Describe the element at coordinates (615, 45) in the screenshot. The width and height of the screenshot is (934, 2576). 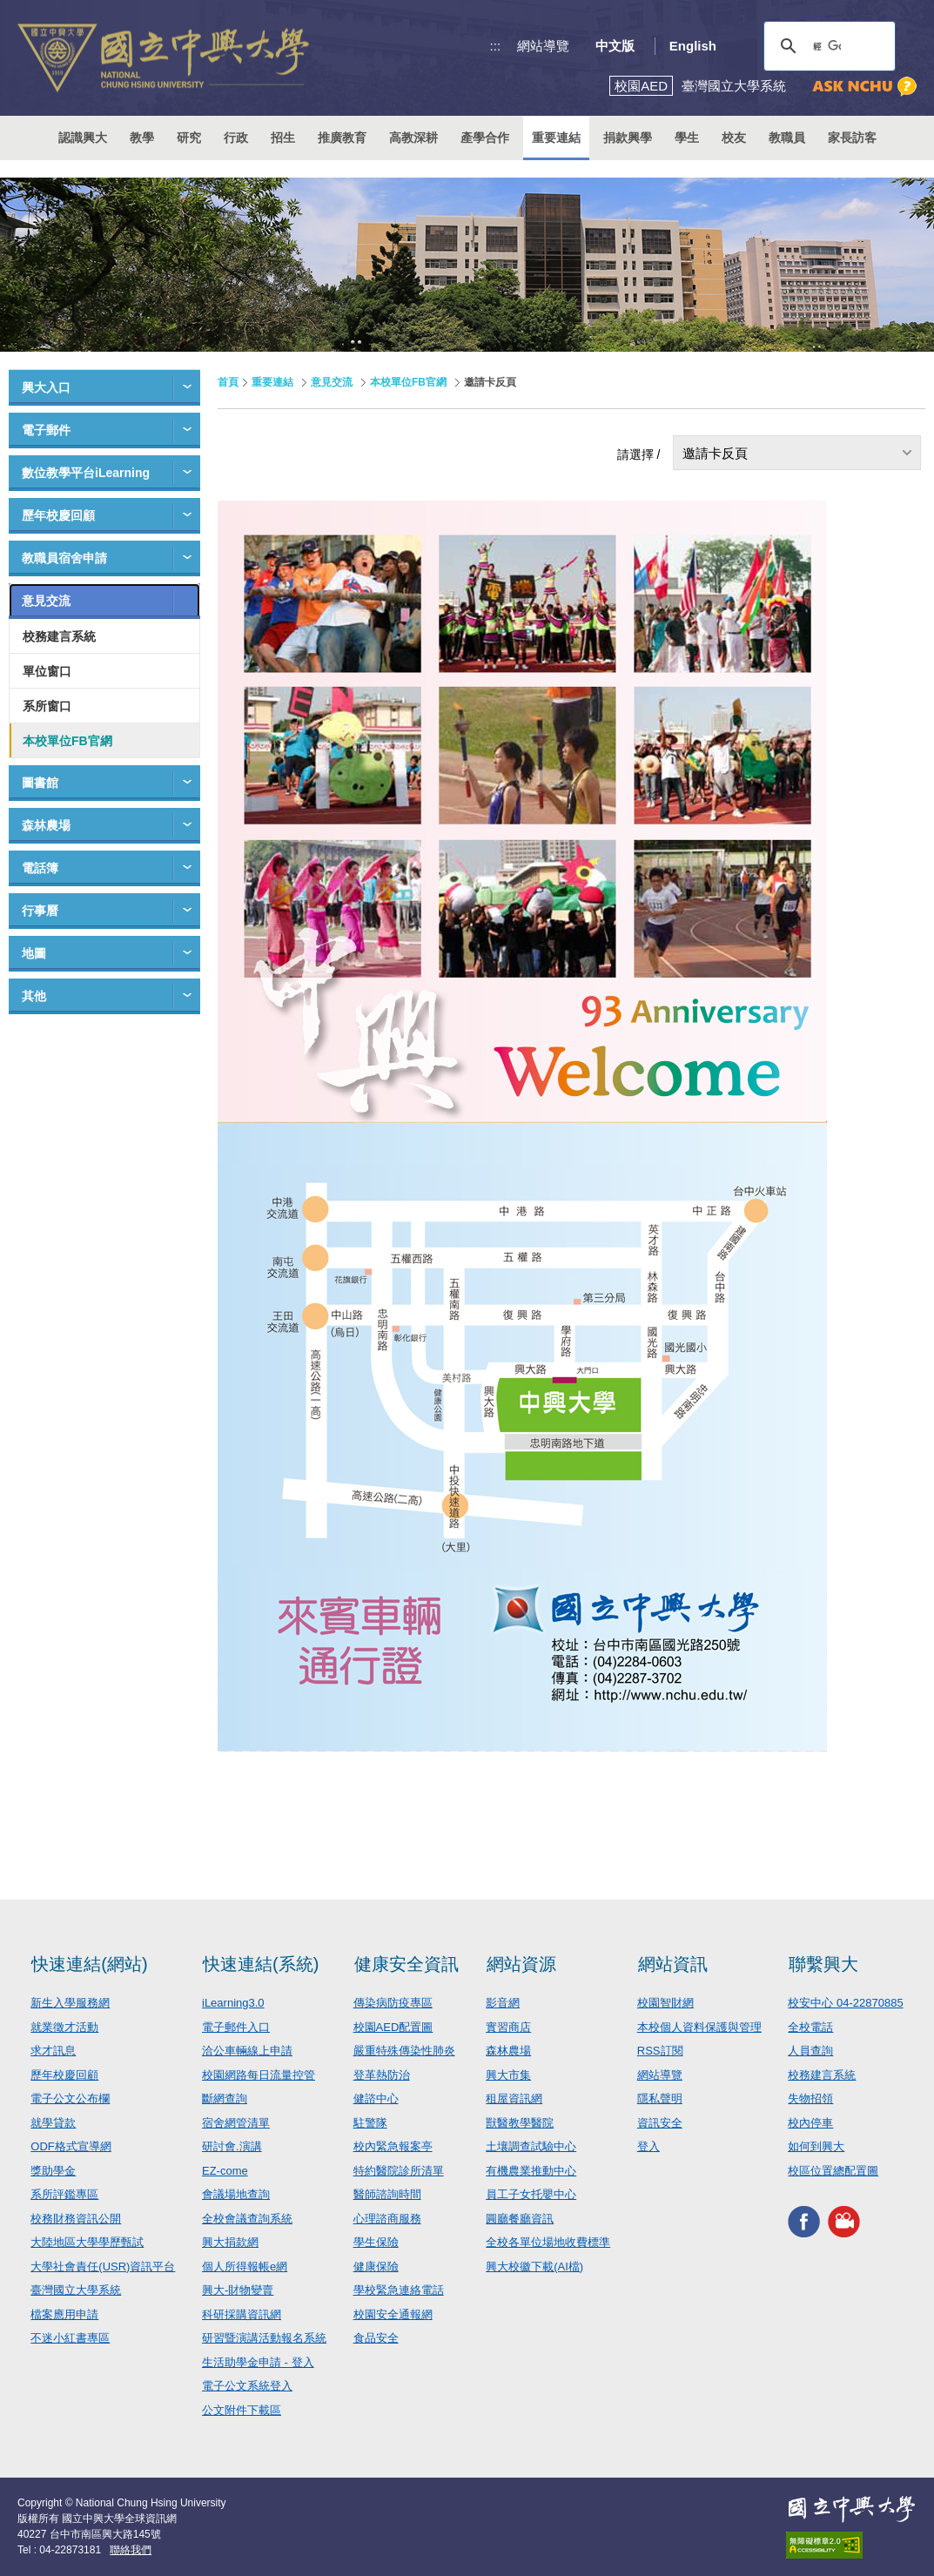
I see `中文版` at that location.